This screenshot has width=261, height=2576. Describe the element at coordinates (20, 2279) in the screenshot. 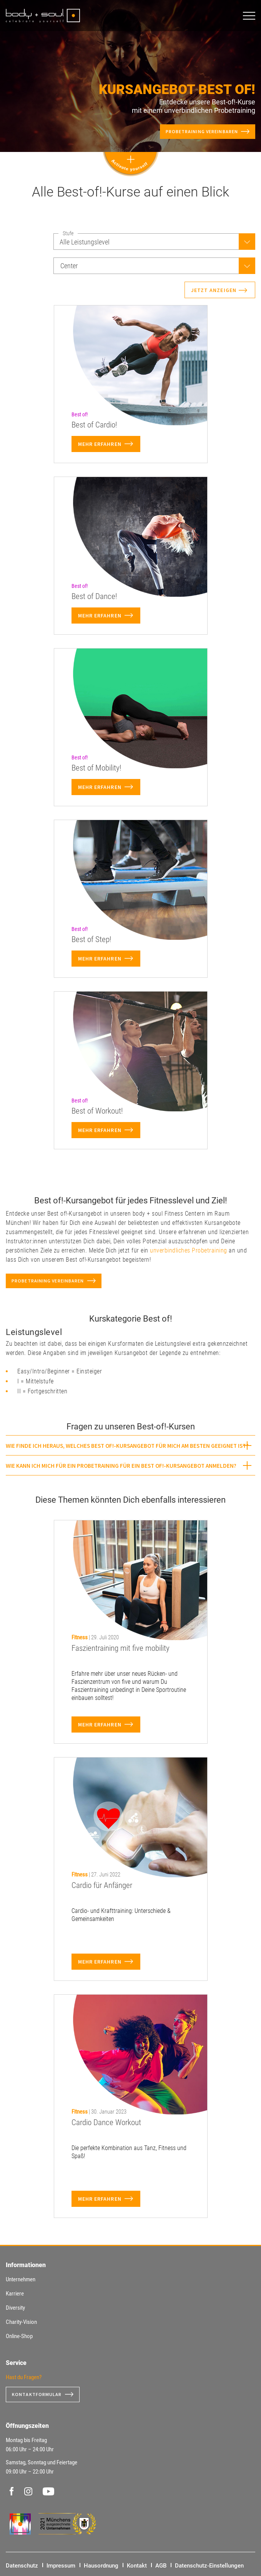

I see `Unternehmen` at that location.